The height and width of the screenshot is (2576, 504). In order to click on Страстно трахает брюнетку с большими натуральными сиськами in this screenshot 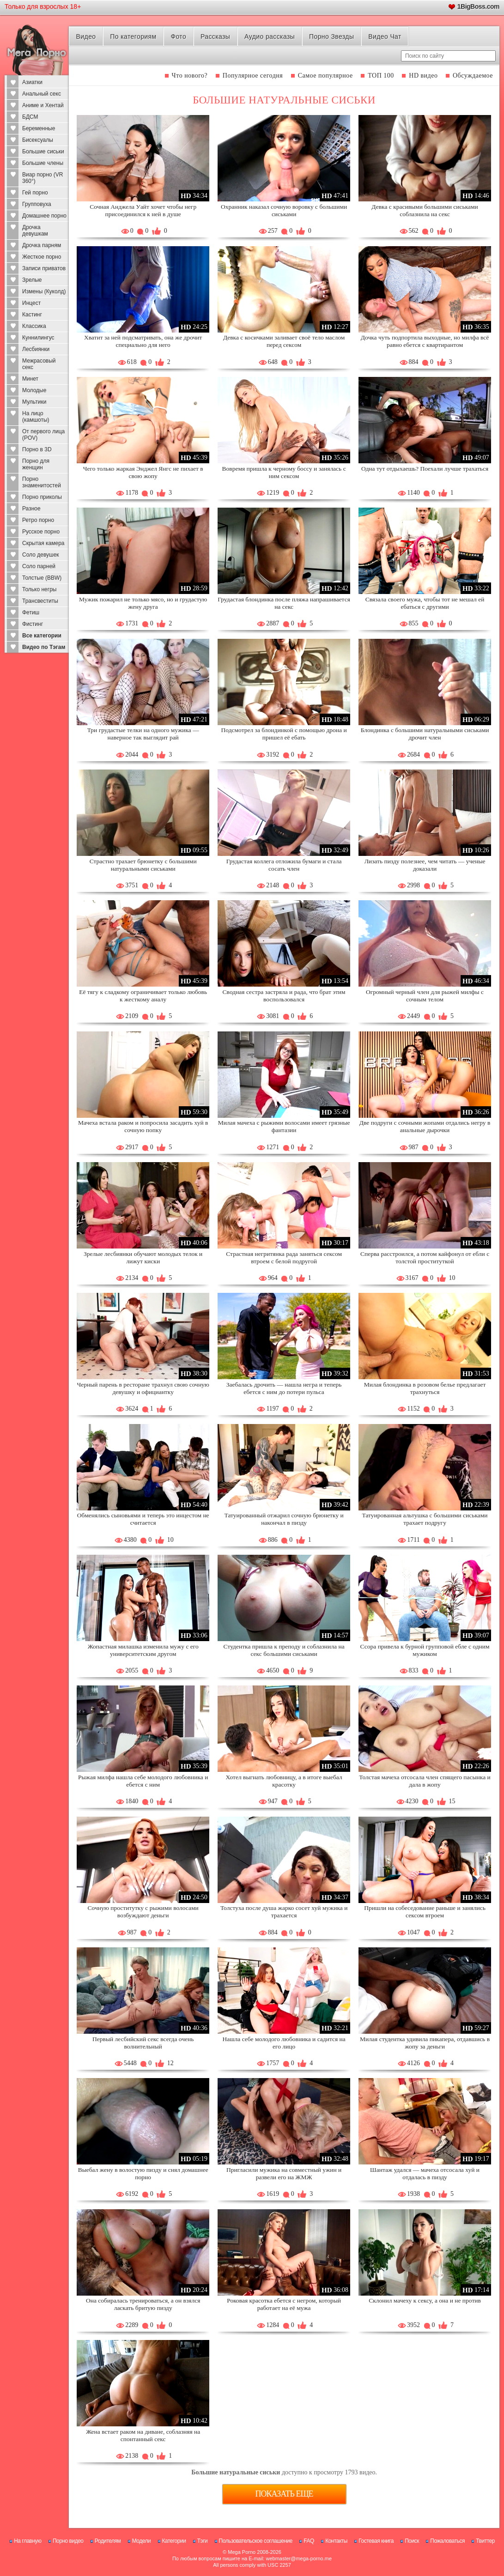, I will do `click(143, 865)`.